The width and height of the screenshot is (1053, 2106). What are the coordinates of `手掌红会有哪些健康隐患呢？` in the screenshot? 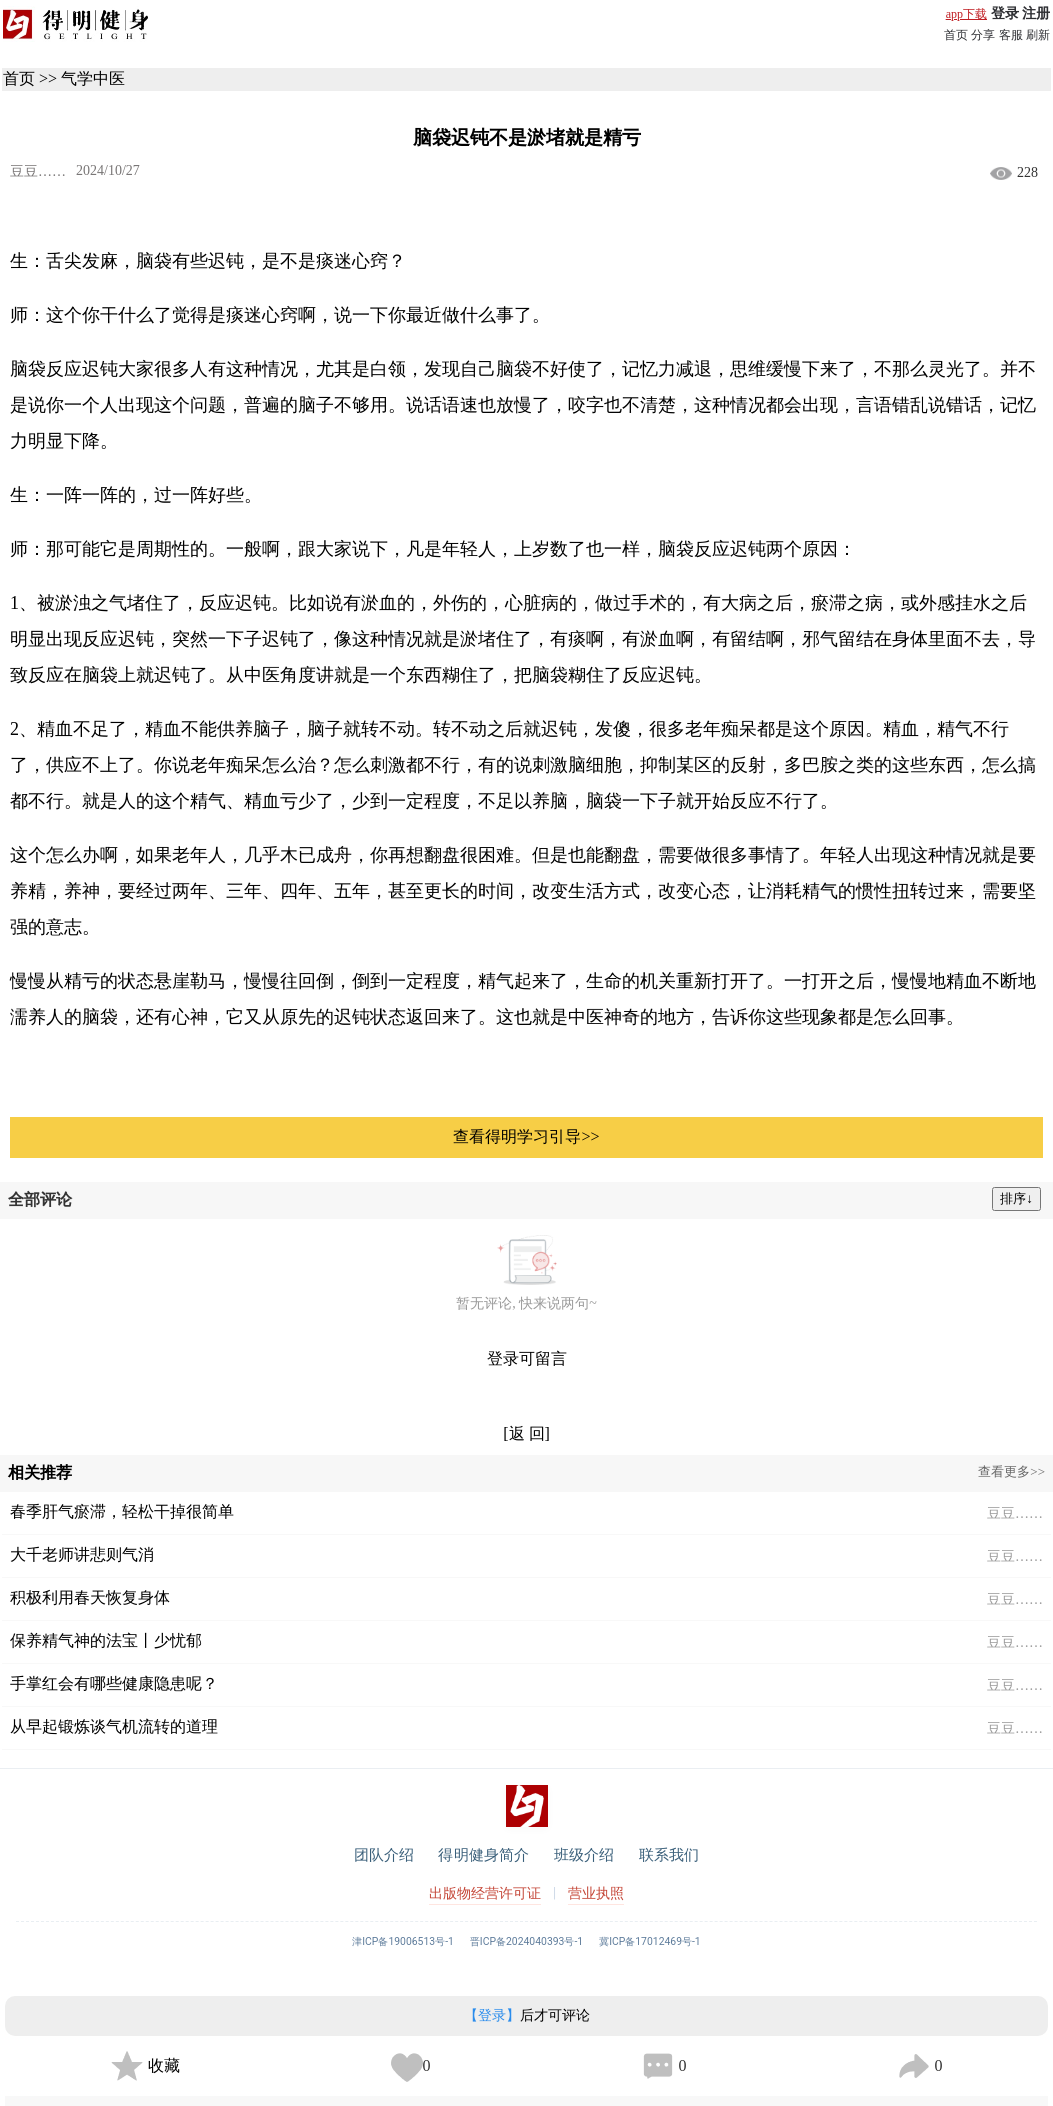 It's located at (114, 1683).